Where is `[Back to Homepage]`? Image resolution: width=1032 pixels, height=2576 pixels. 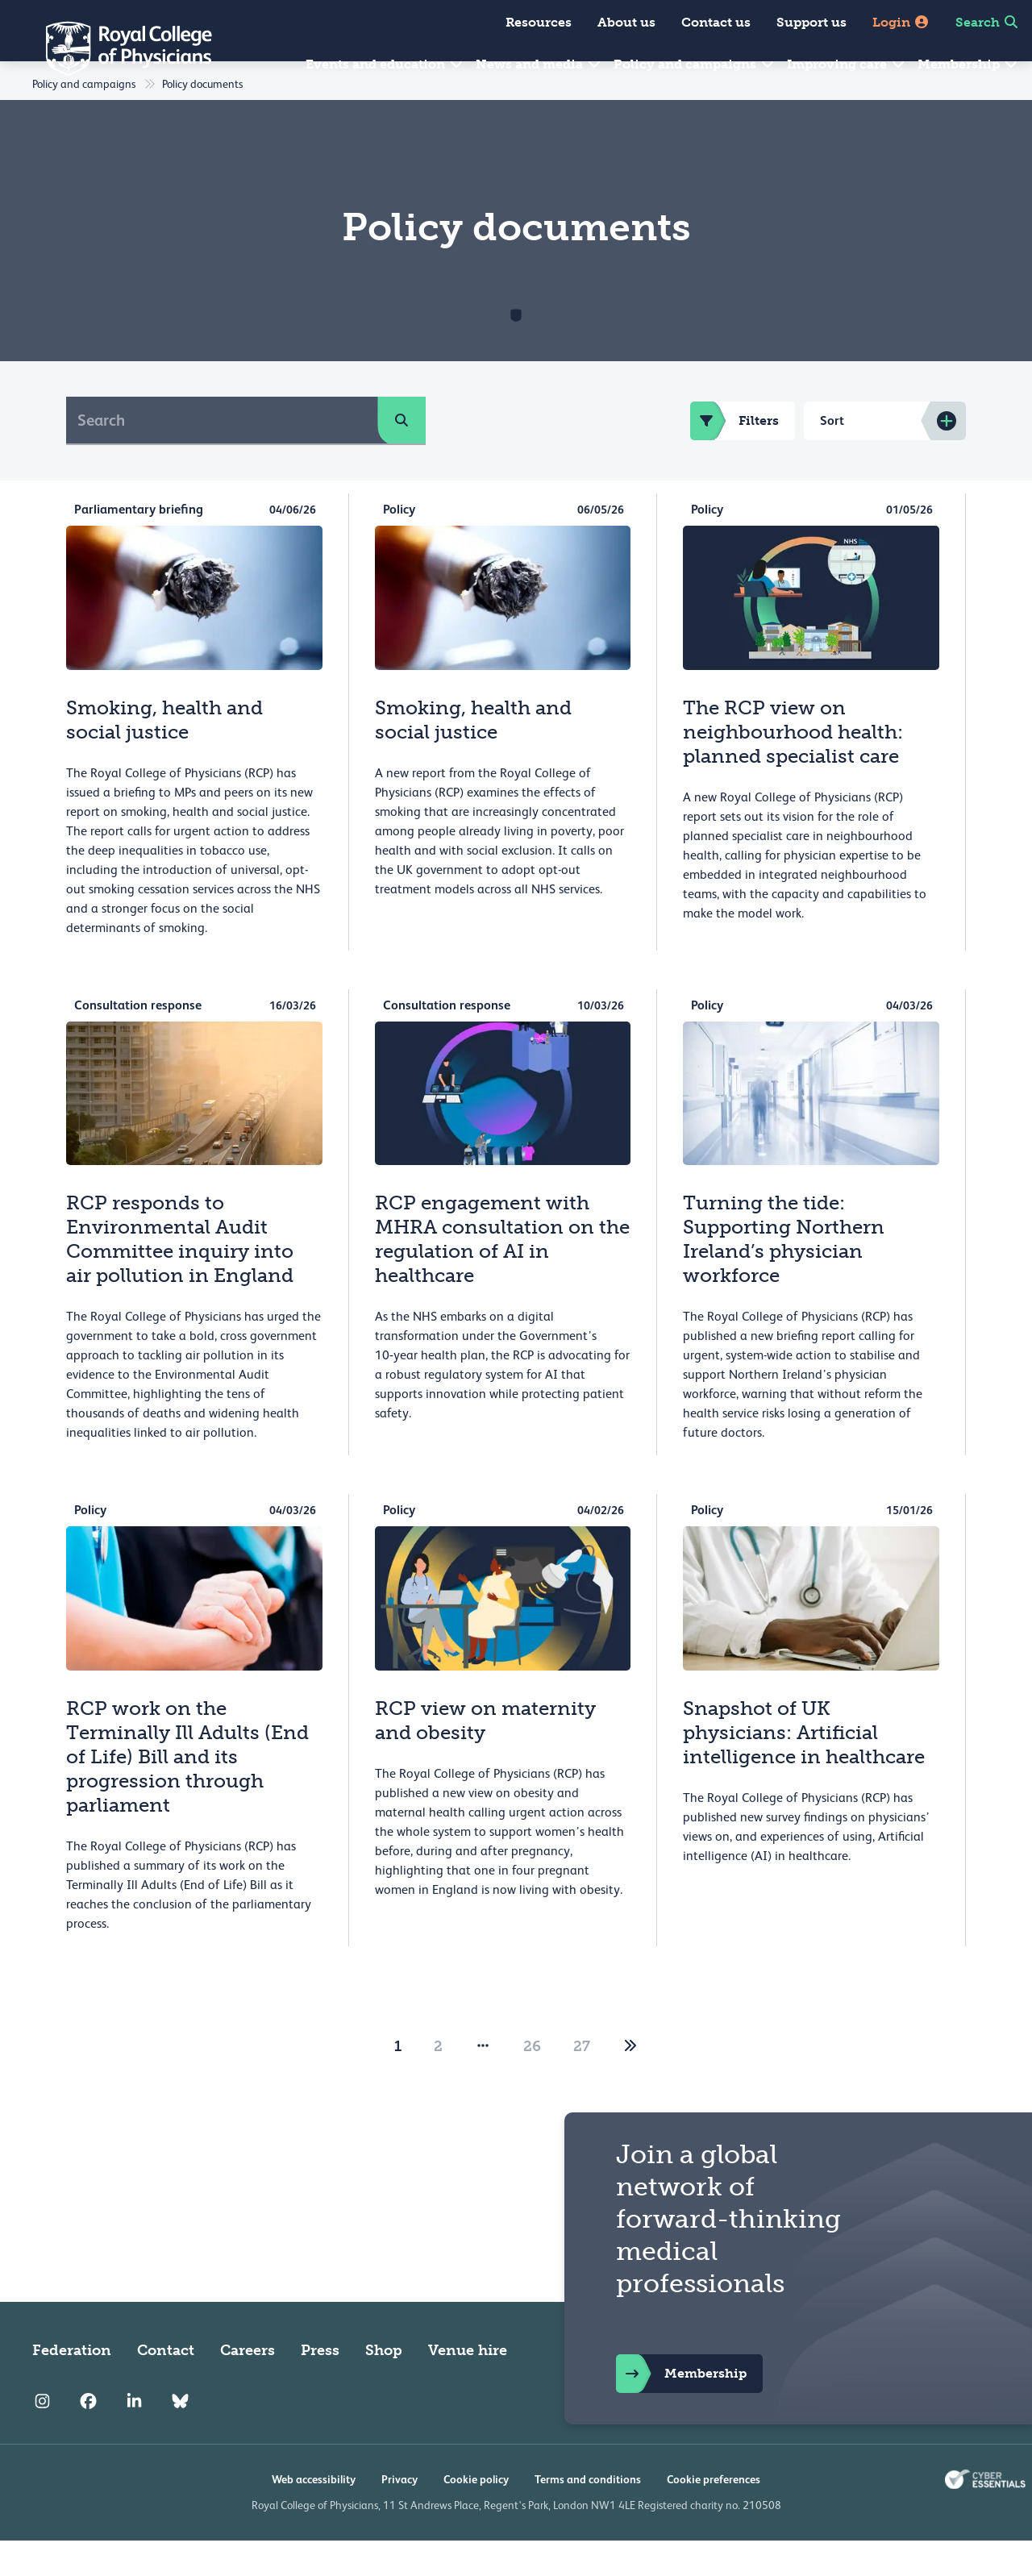
[Back to Homepage] is located at coordinates (117, 48).